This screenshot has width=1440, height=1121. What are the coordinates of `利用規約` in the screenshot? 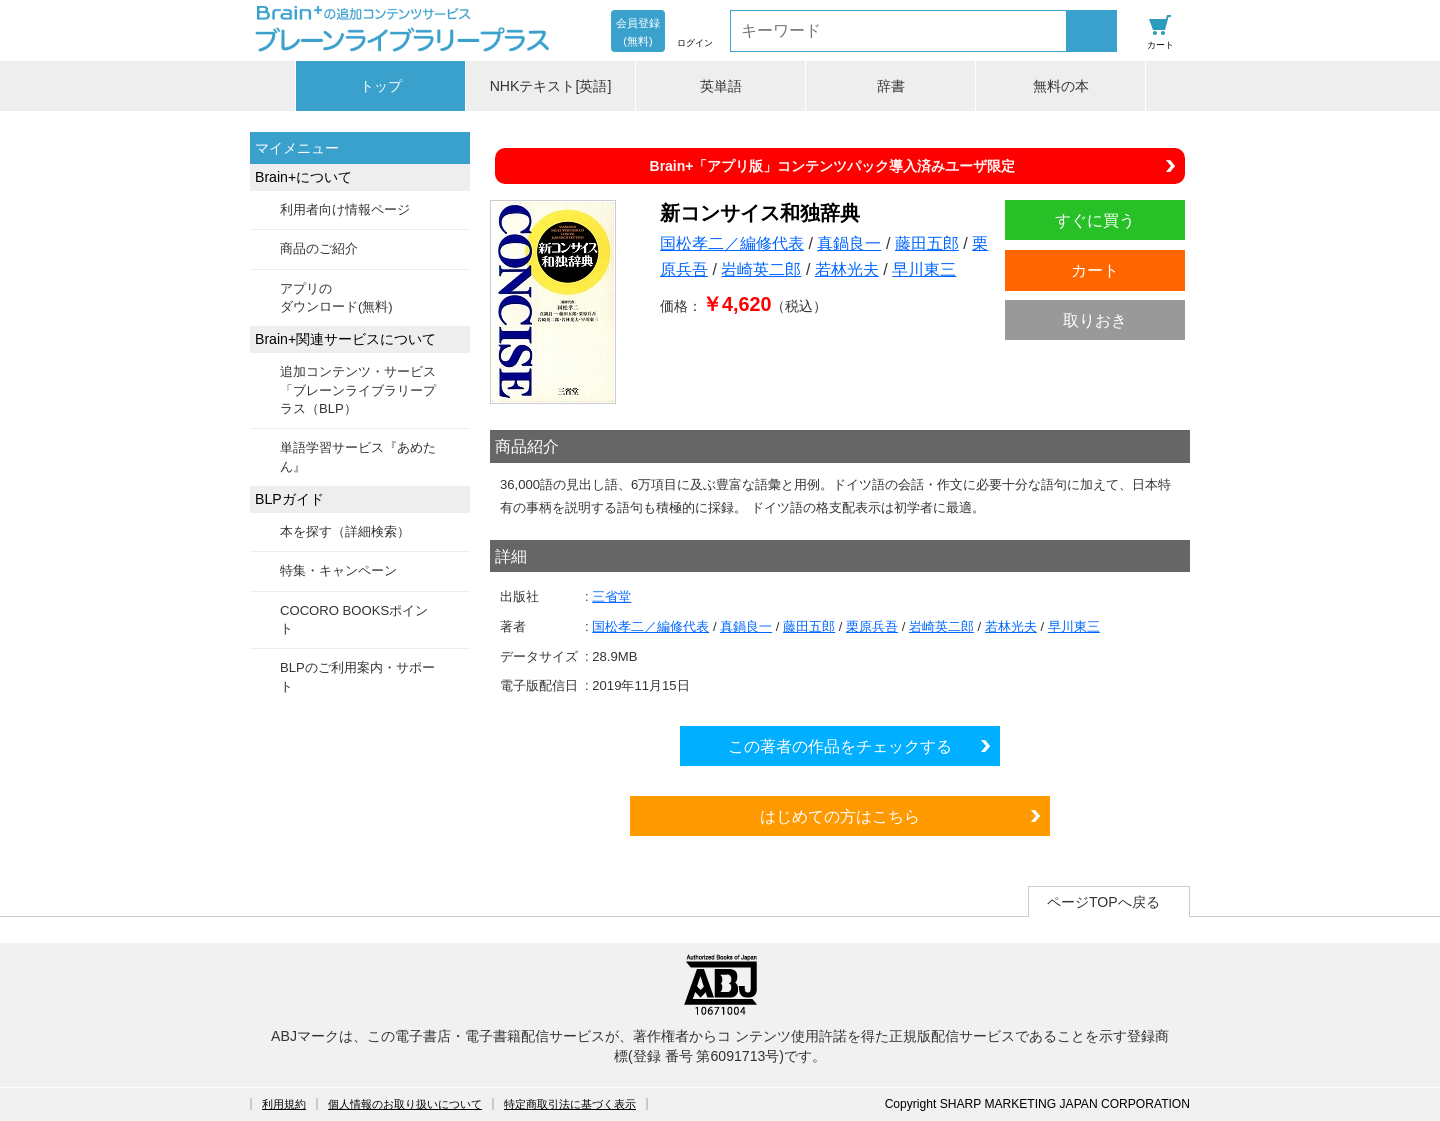 It's located at (284, 1104).